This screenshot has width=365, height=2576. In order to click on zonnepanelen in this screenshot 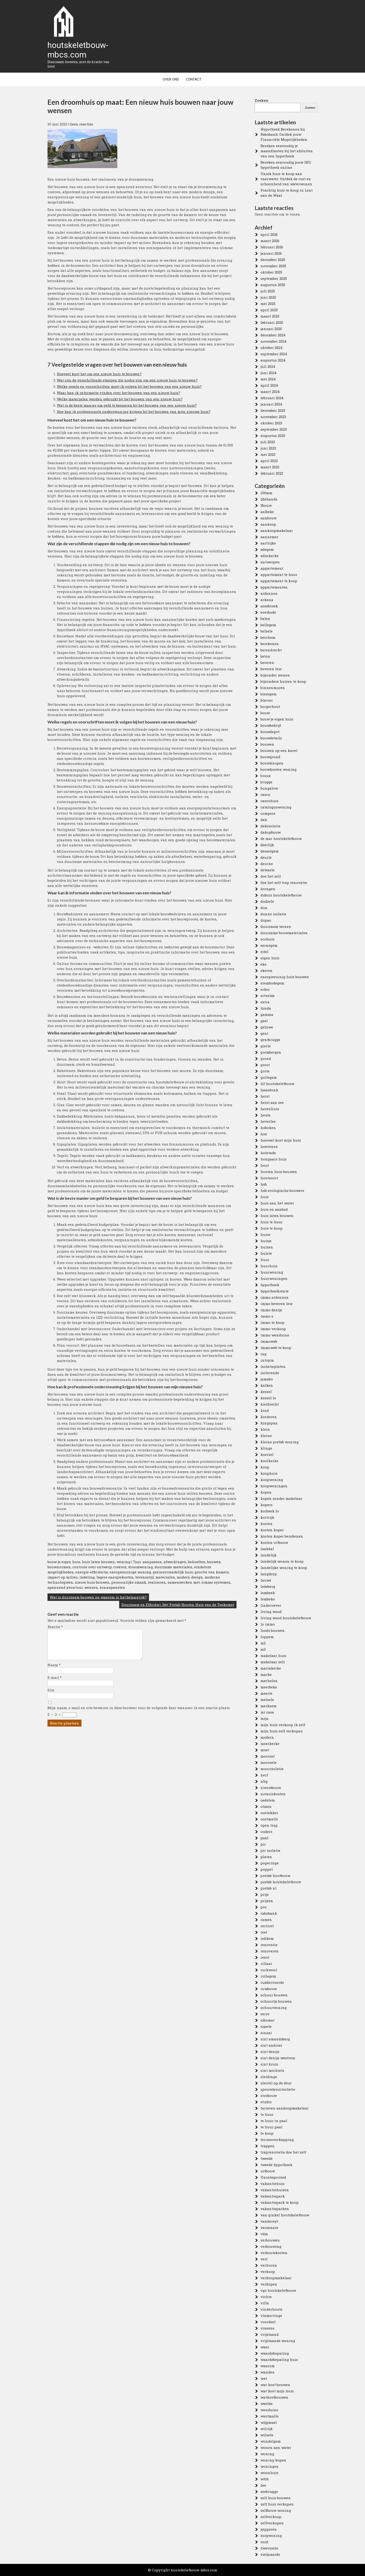, I will do `click(112, 1587)`.